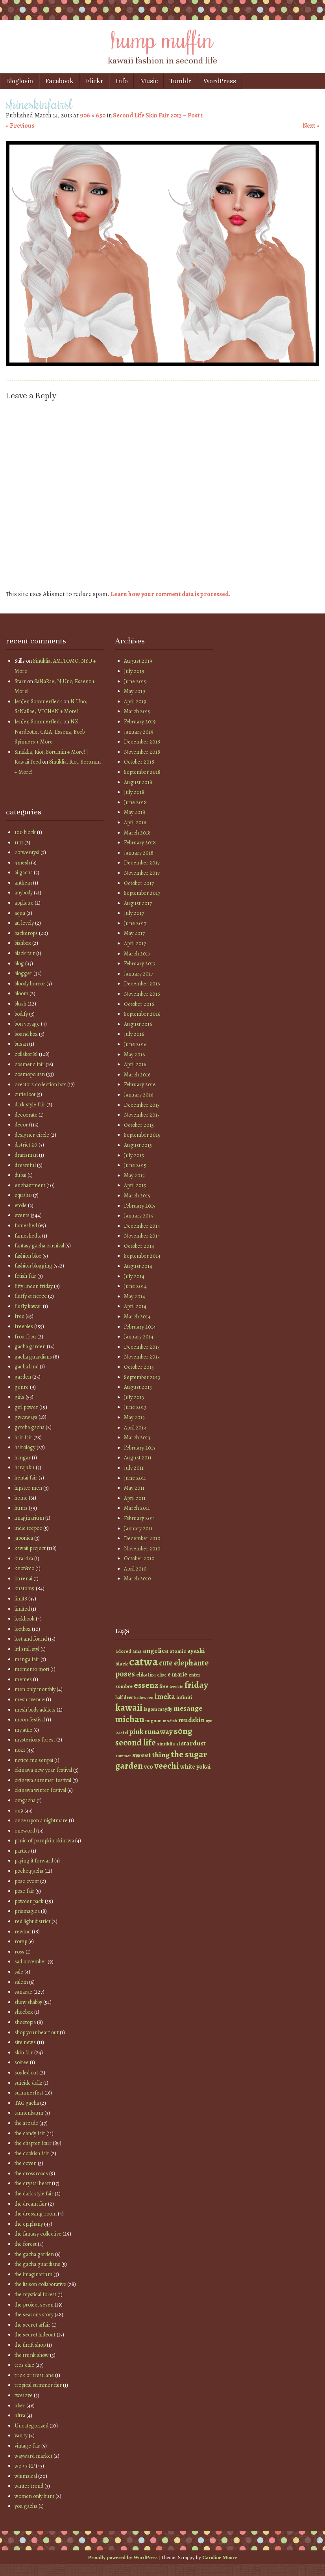  I want to click on we <3 RP, so click(25, 2466).